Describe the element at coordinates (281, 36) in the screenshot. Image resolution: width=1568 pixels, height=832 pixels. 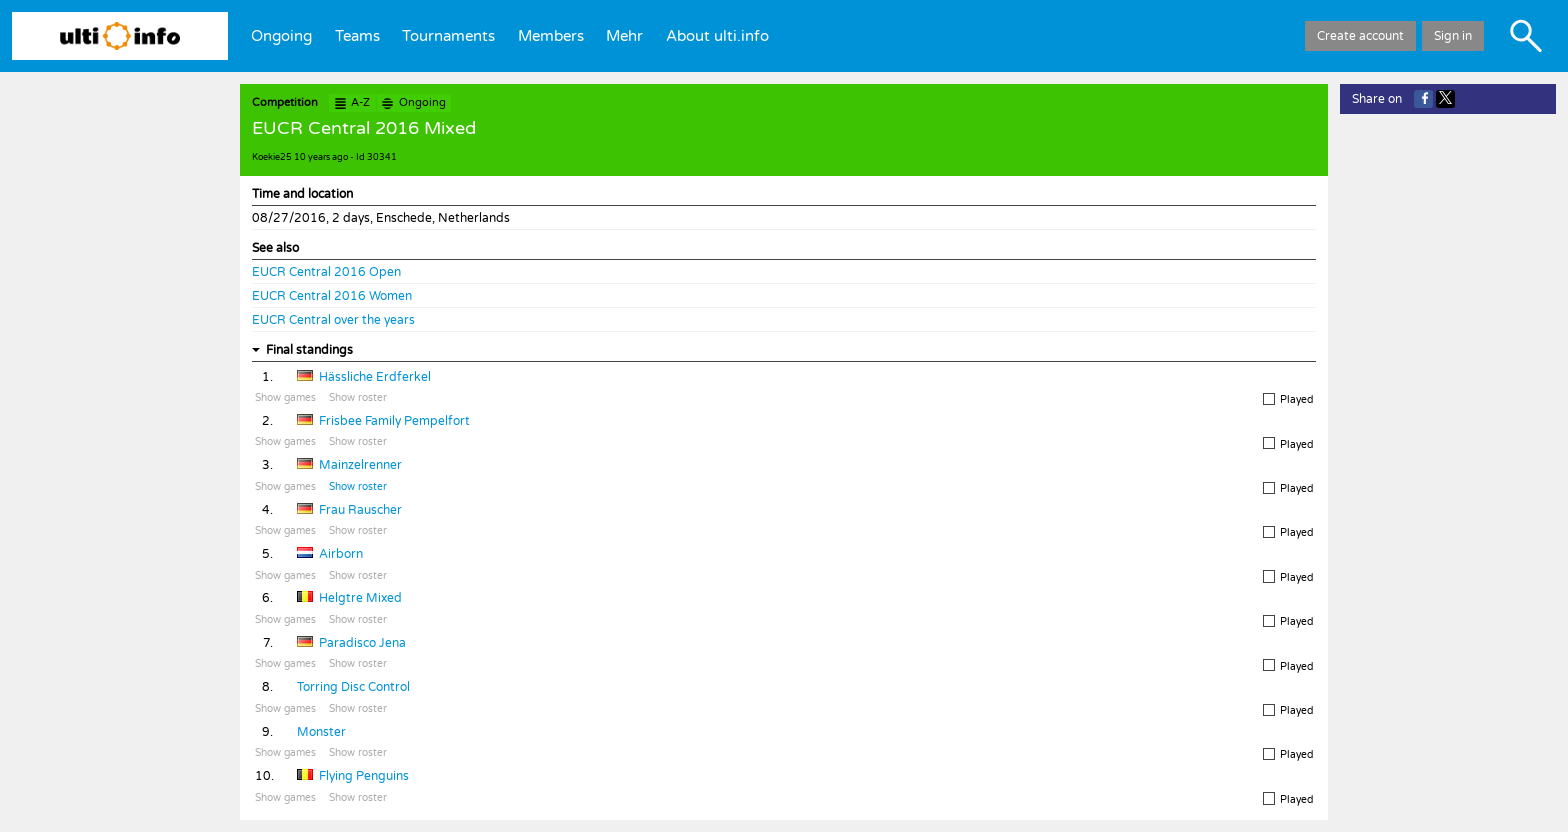
I see `Ongoing` at that location.